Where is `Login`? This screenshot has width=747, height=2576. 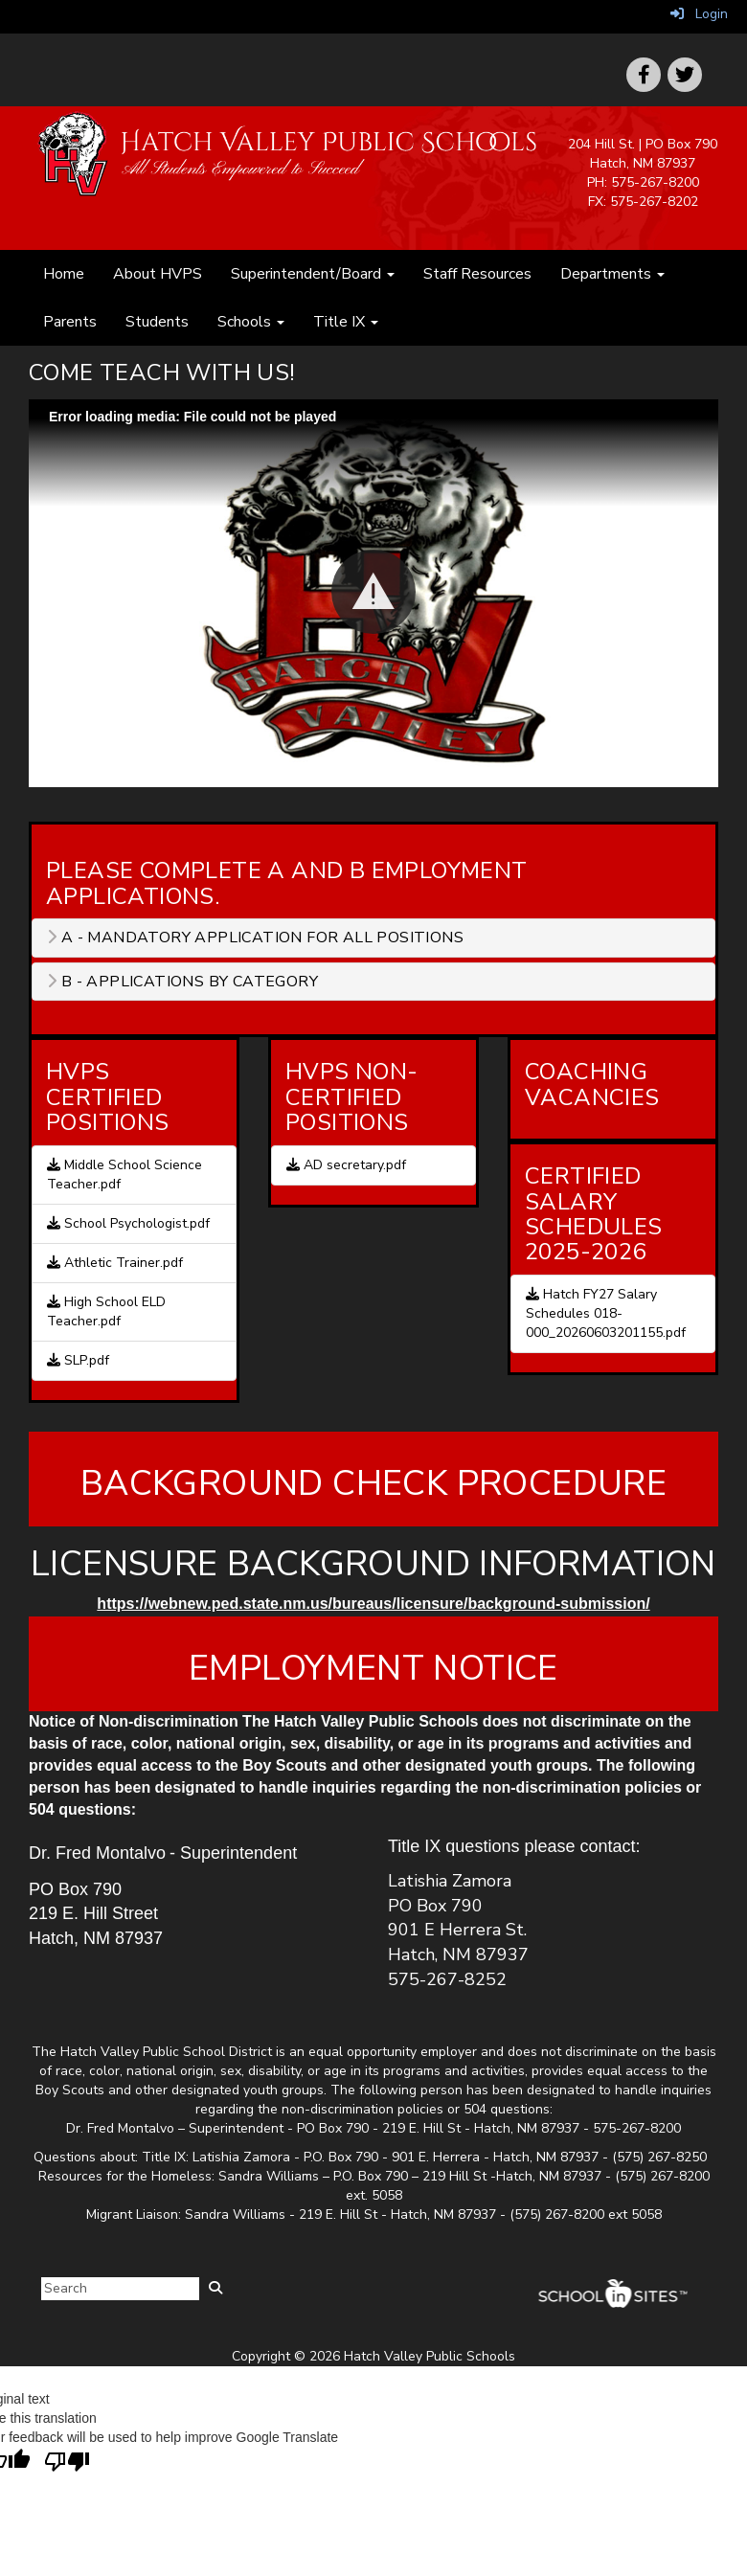 Login is located at coordinates (699, 14).